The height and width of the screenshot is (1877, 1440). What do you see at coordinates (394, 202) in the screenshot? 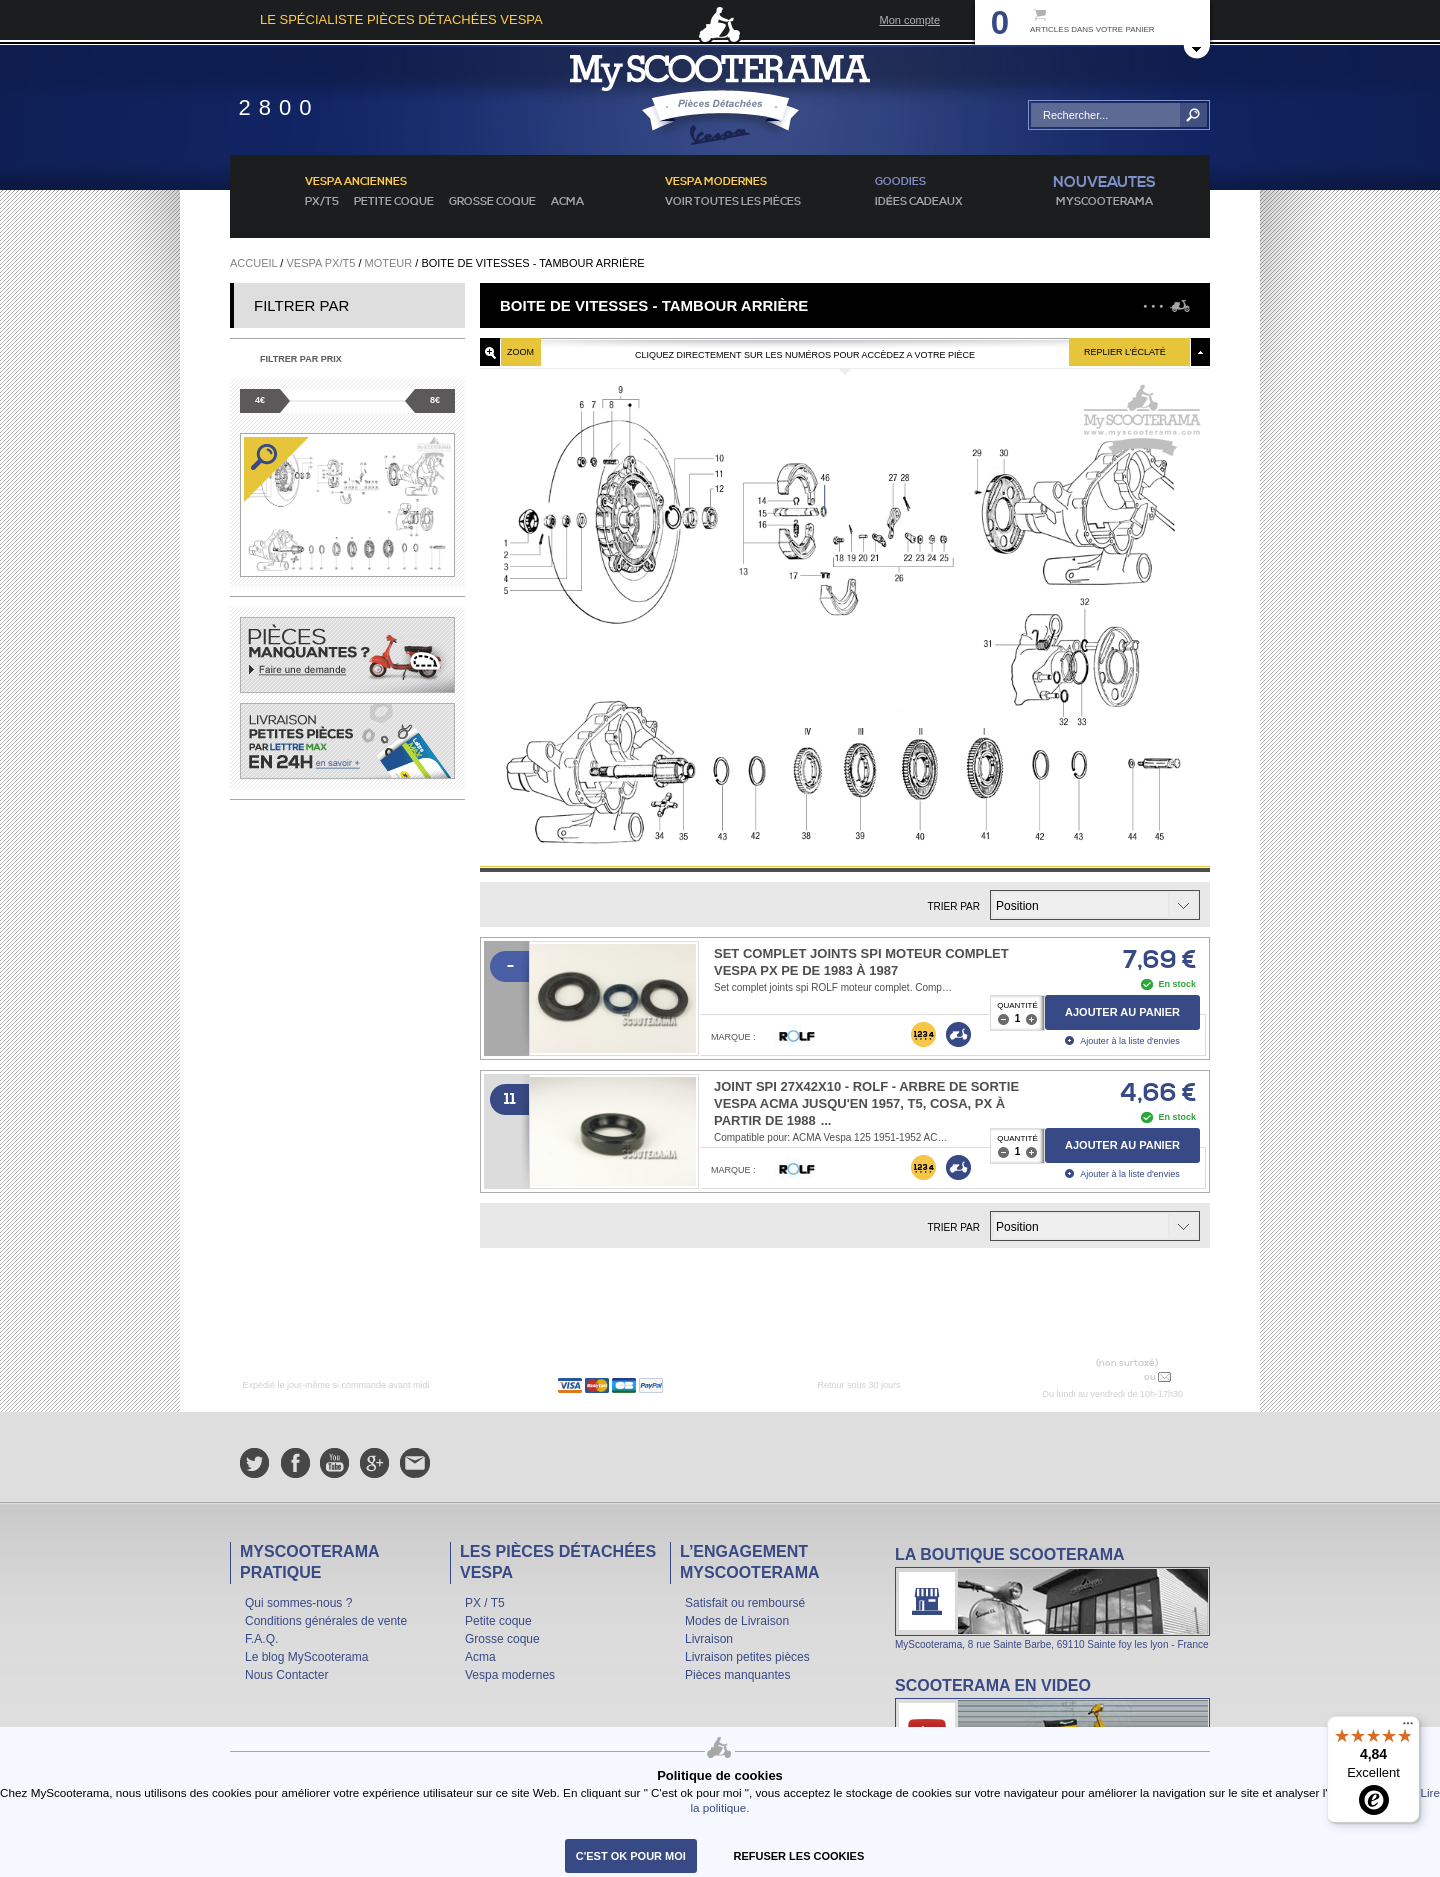
I see `Petite coque` at bounding box center [394, 202].